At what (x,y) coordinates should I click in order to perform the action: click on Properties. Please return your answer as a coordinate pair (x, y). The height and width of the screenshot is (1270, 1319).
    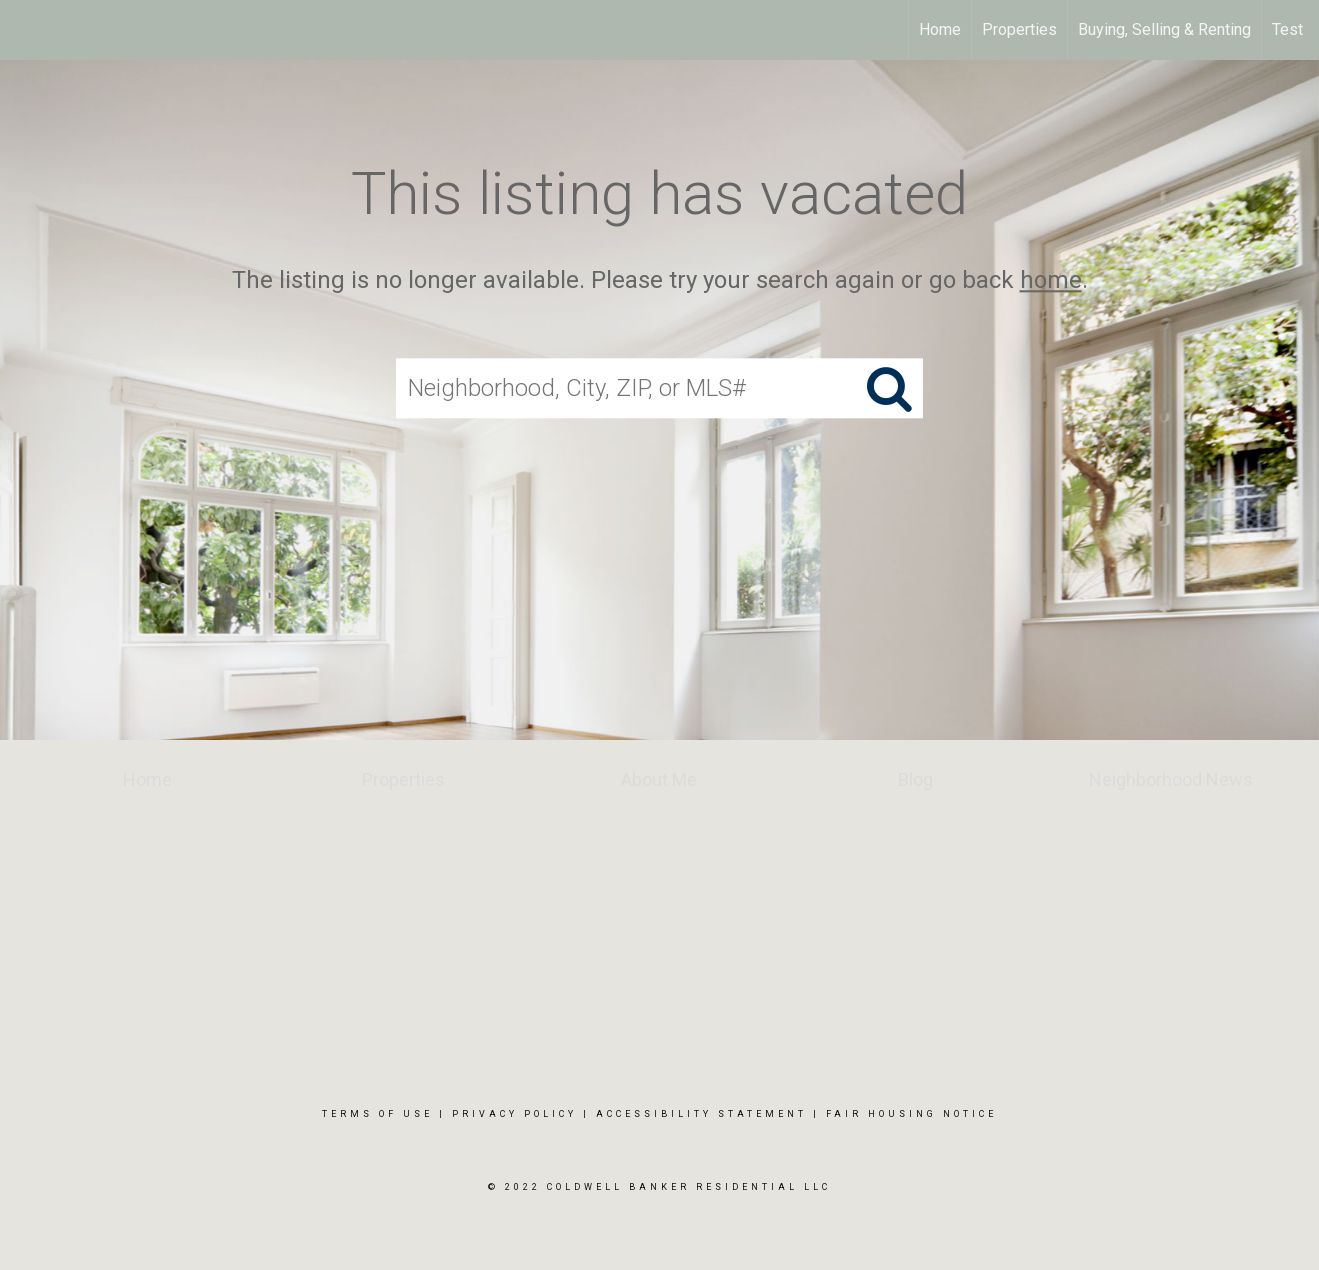
    Looking at the image, I should click on (1019, 29).